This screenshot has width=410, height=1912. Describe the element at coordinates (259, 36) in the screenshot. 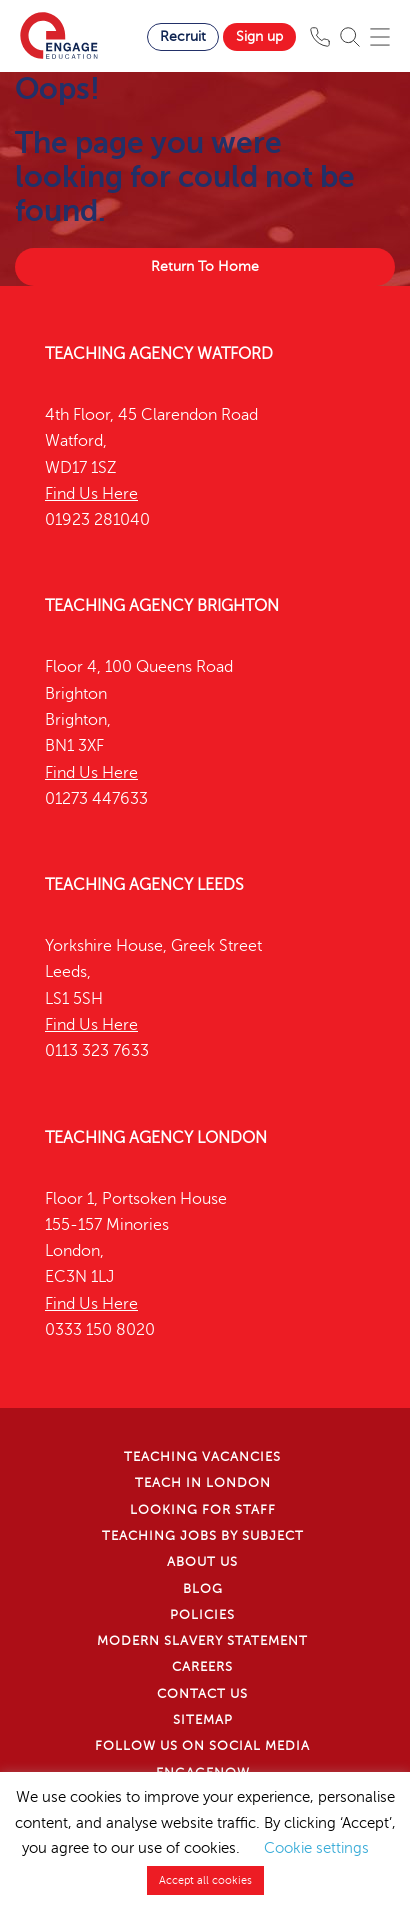

I see `Sign up` at that location.